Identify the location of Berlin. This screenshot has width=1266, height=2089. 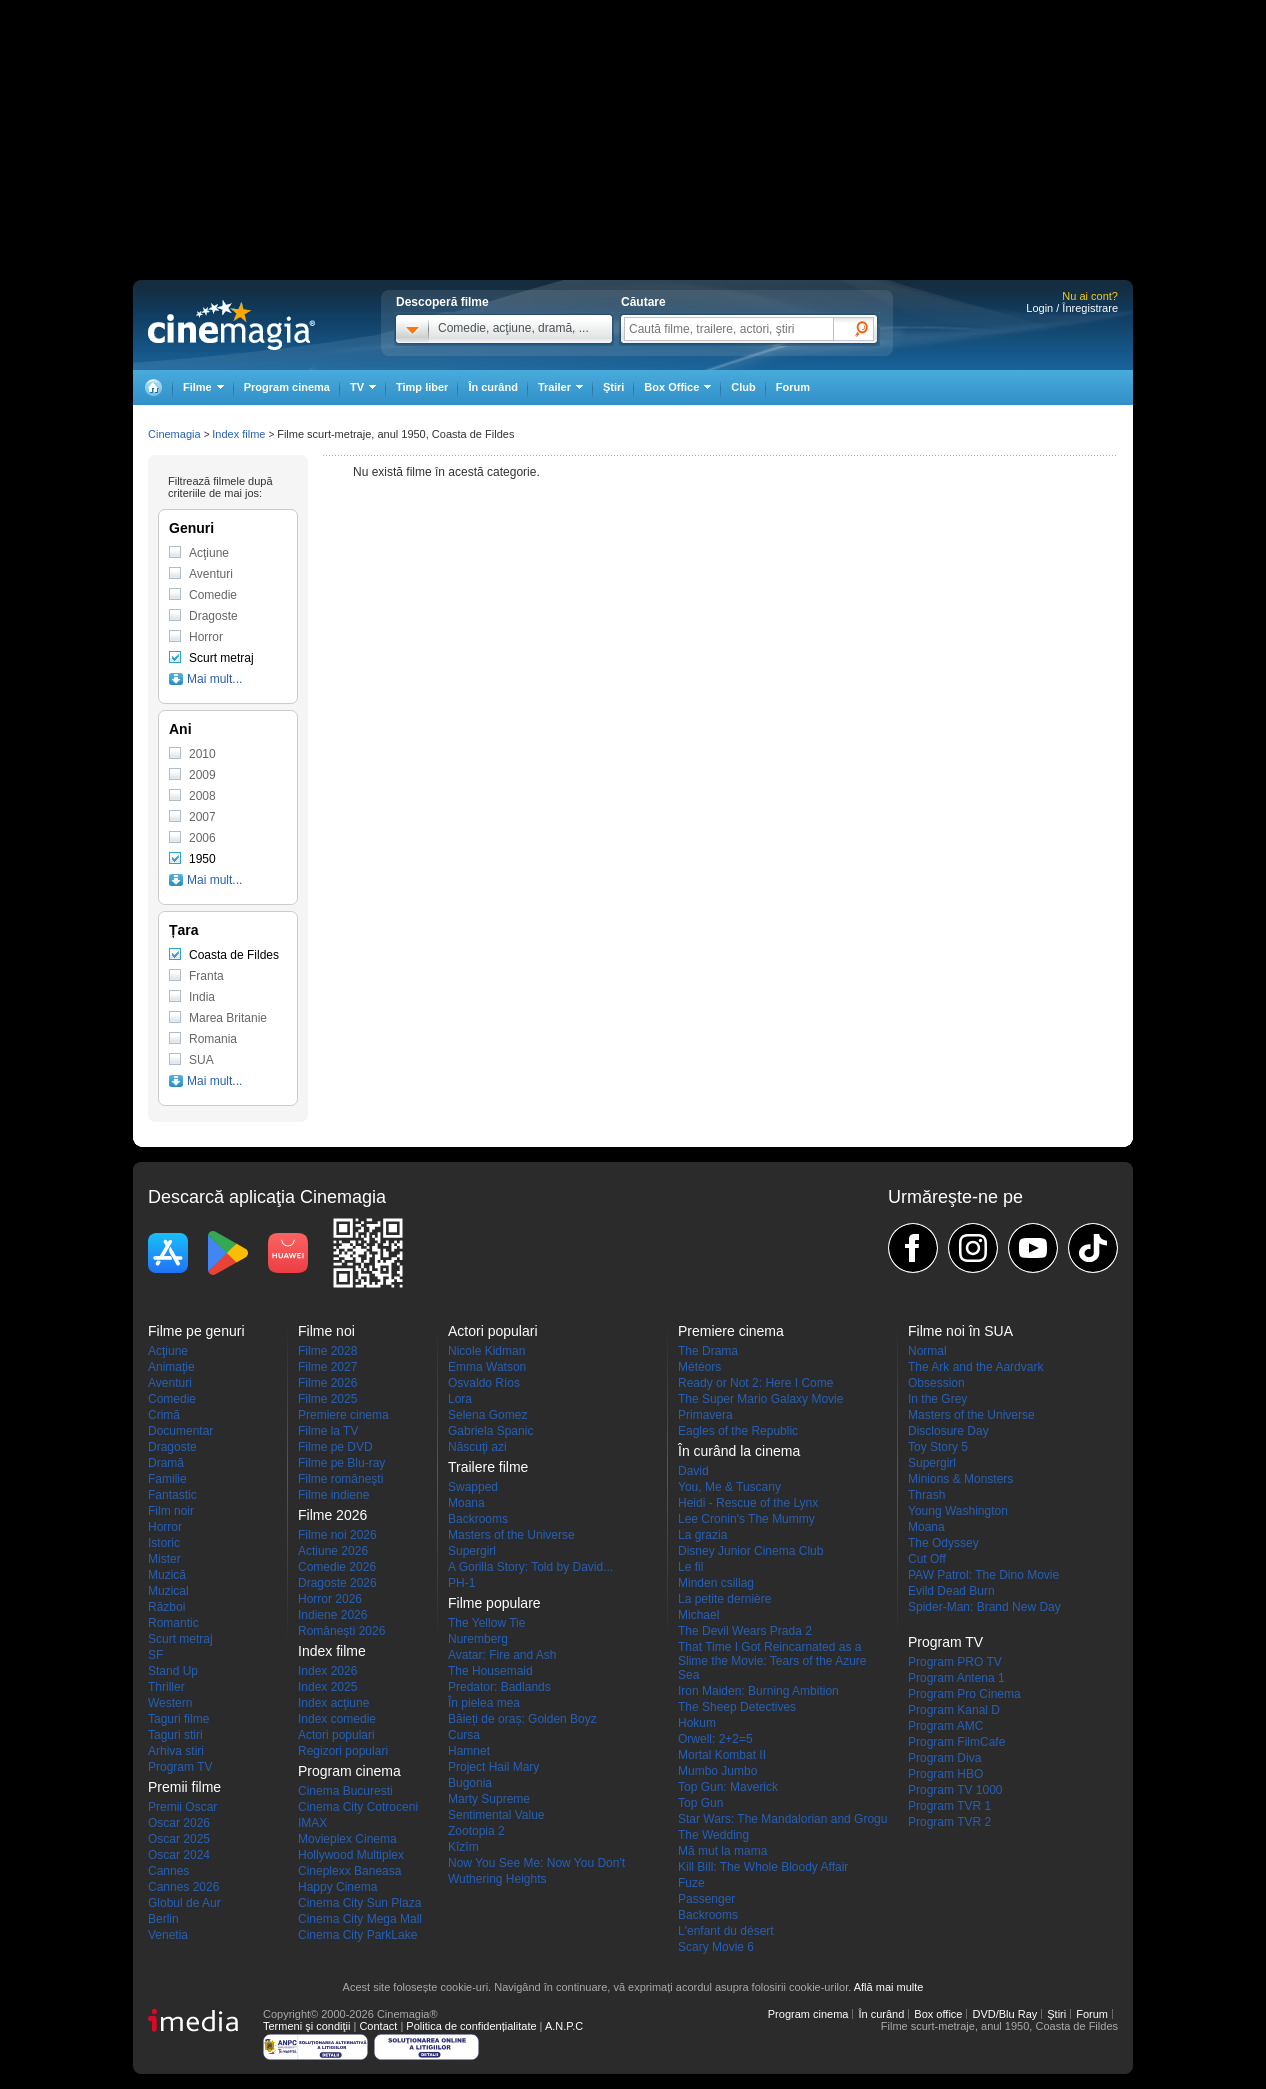
(163, 1919).